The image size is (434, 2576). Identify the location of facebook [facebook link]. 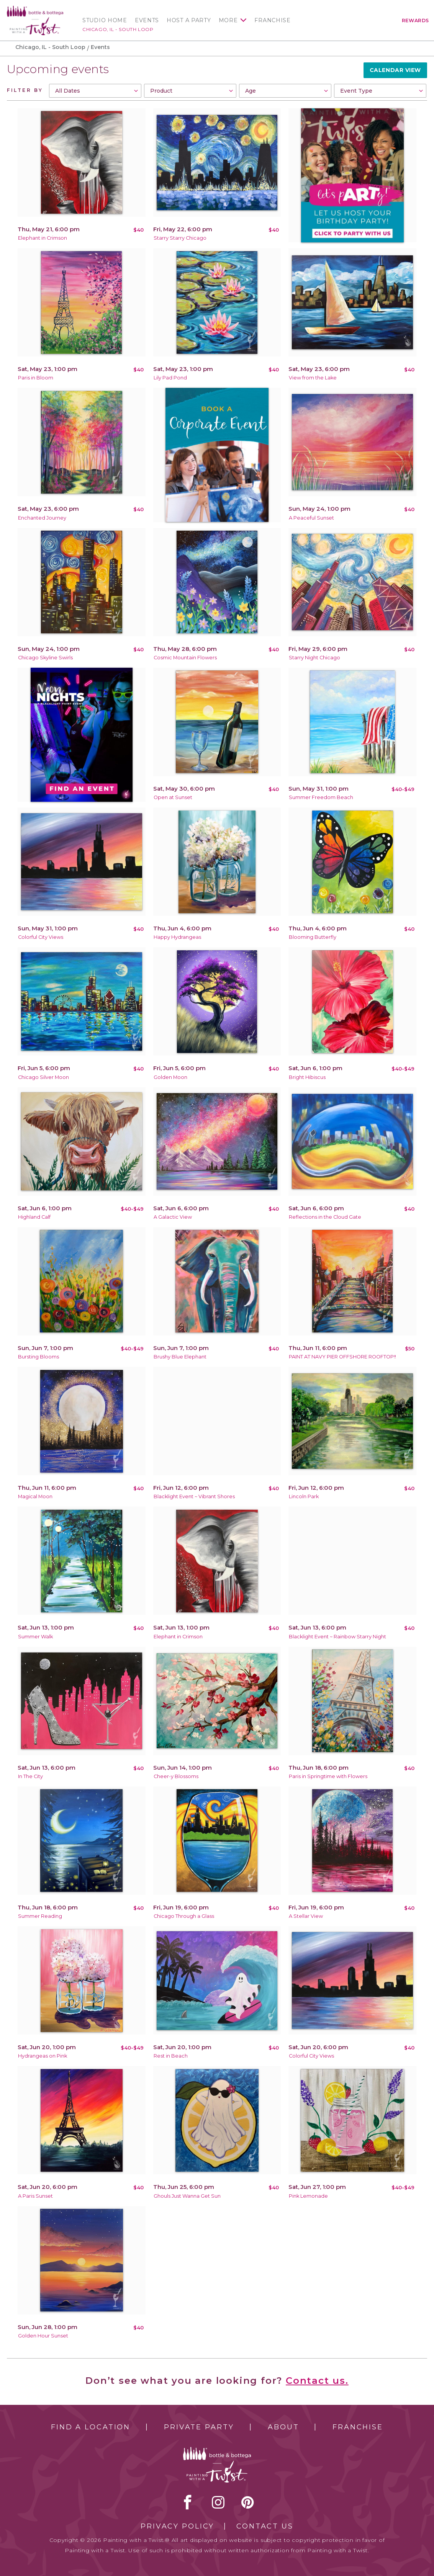
(187, 2502).